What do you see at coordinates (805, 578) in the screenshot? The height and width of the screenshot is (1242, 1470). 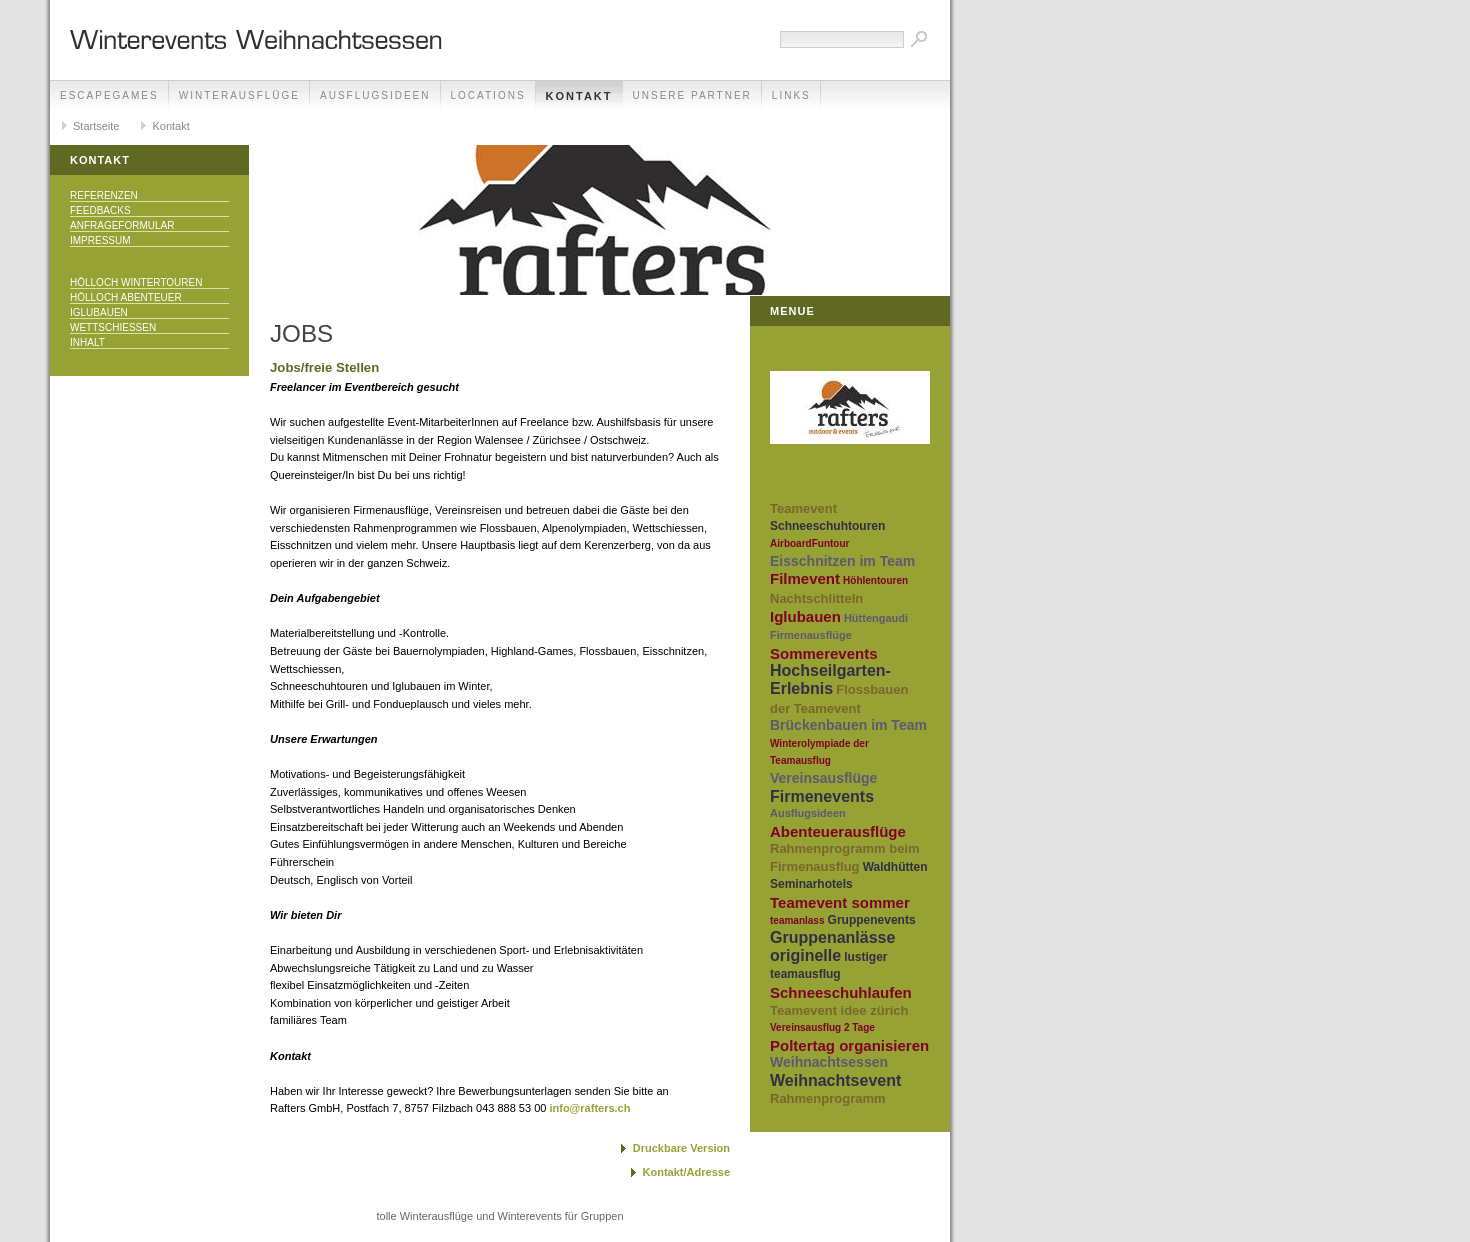 I see `Filmevent` at bounding box center [805, 578].